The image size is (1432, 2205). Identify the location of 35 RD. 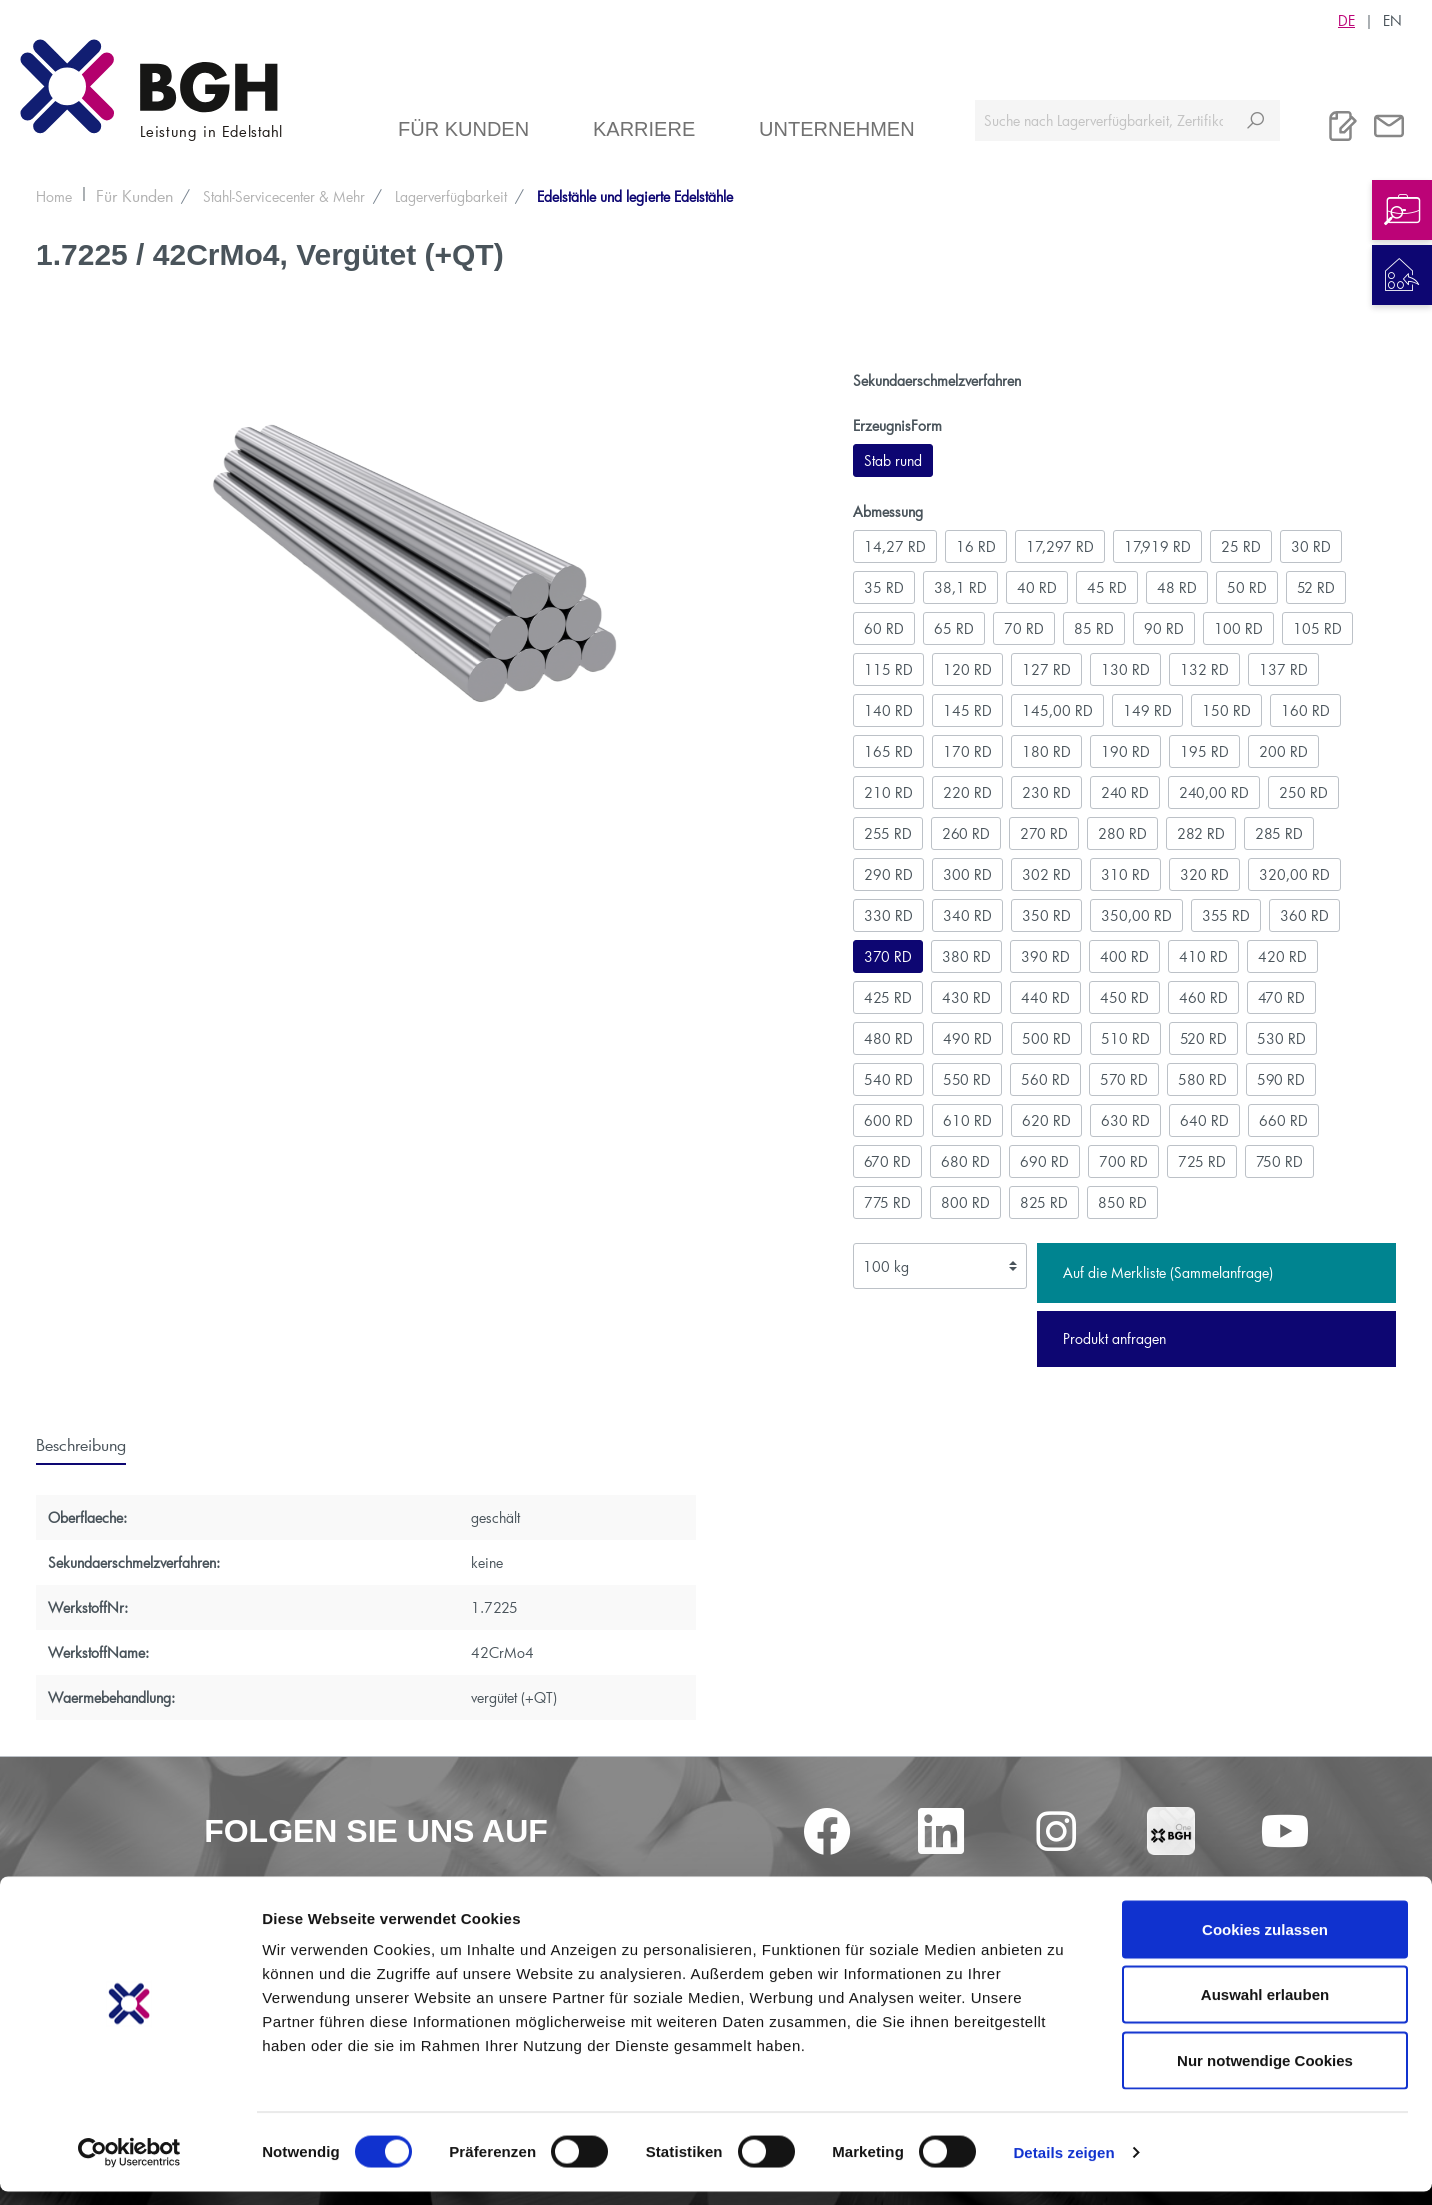
(884, 587).